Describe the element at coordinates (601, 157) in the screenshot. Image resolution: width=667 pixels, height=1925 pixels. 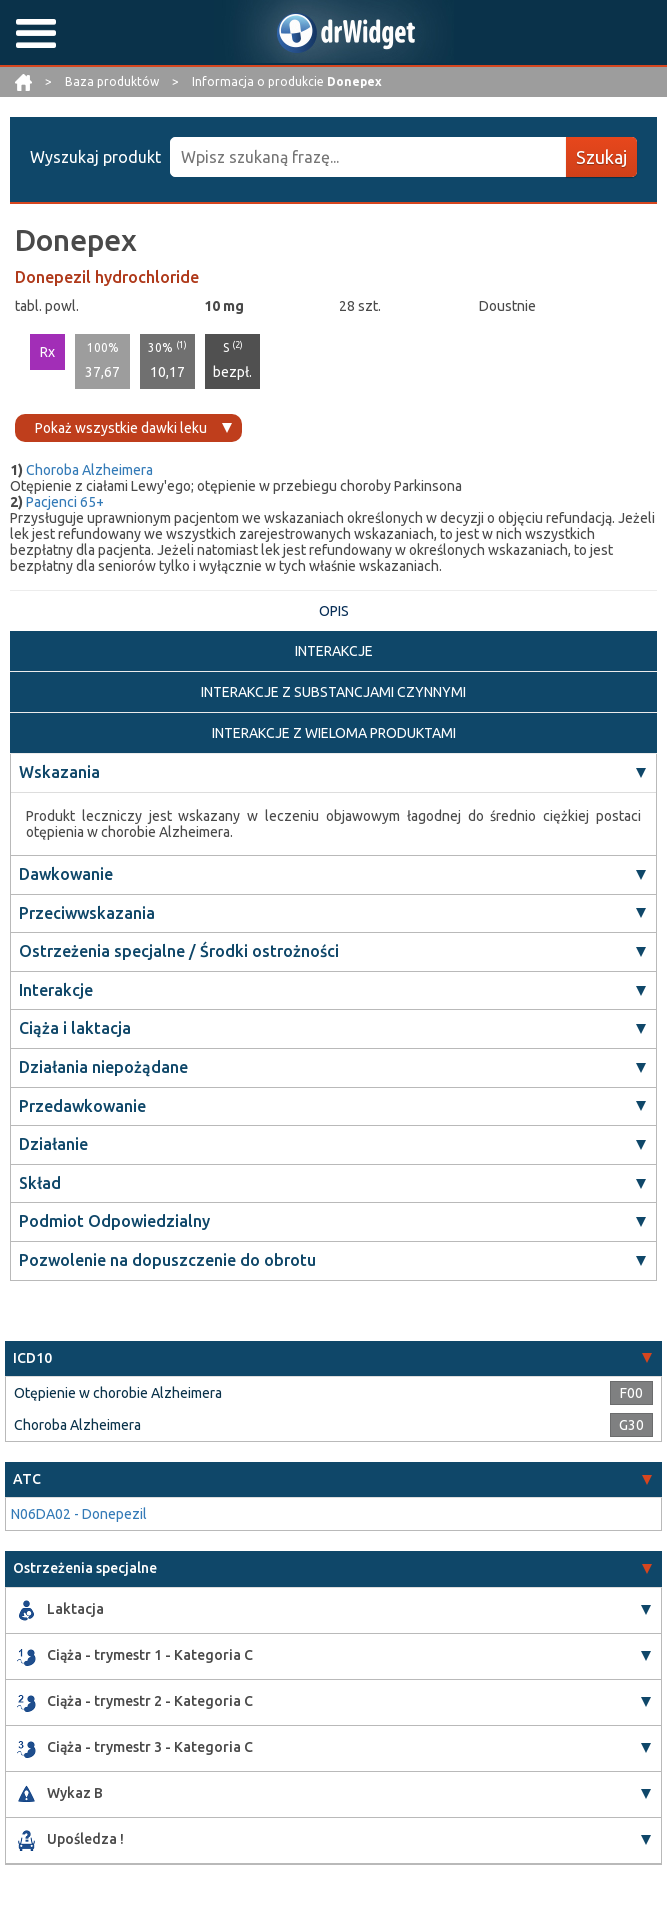
I see `Szukaj` at that location.